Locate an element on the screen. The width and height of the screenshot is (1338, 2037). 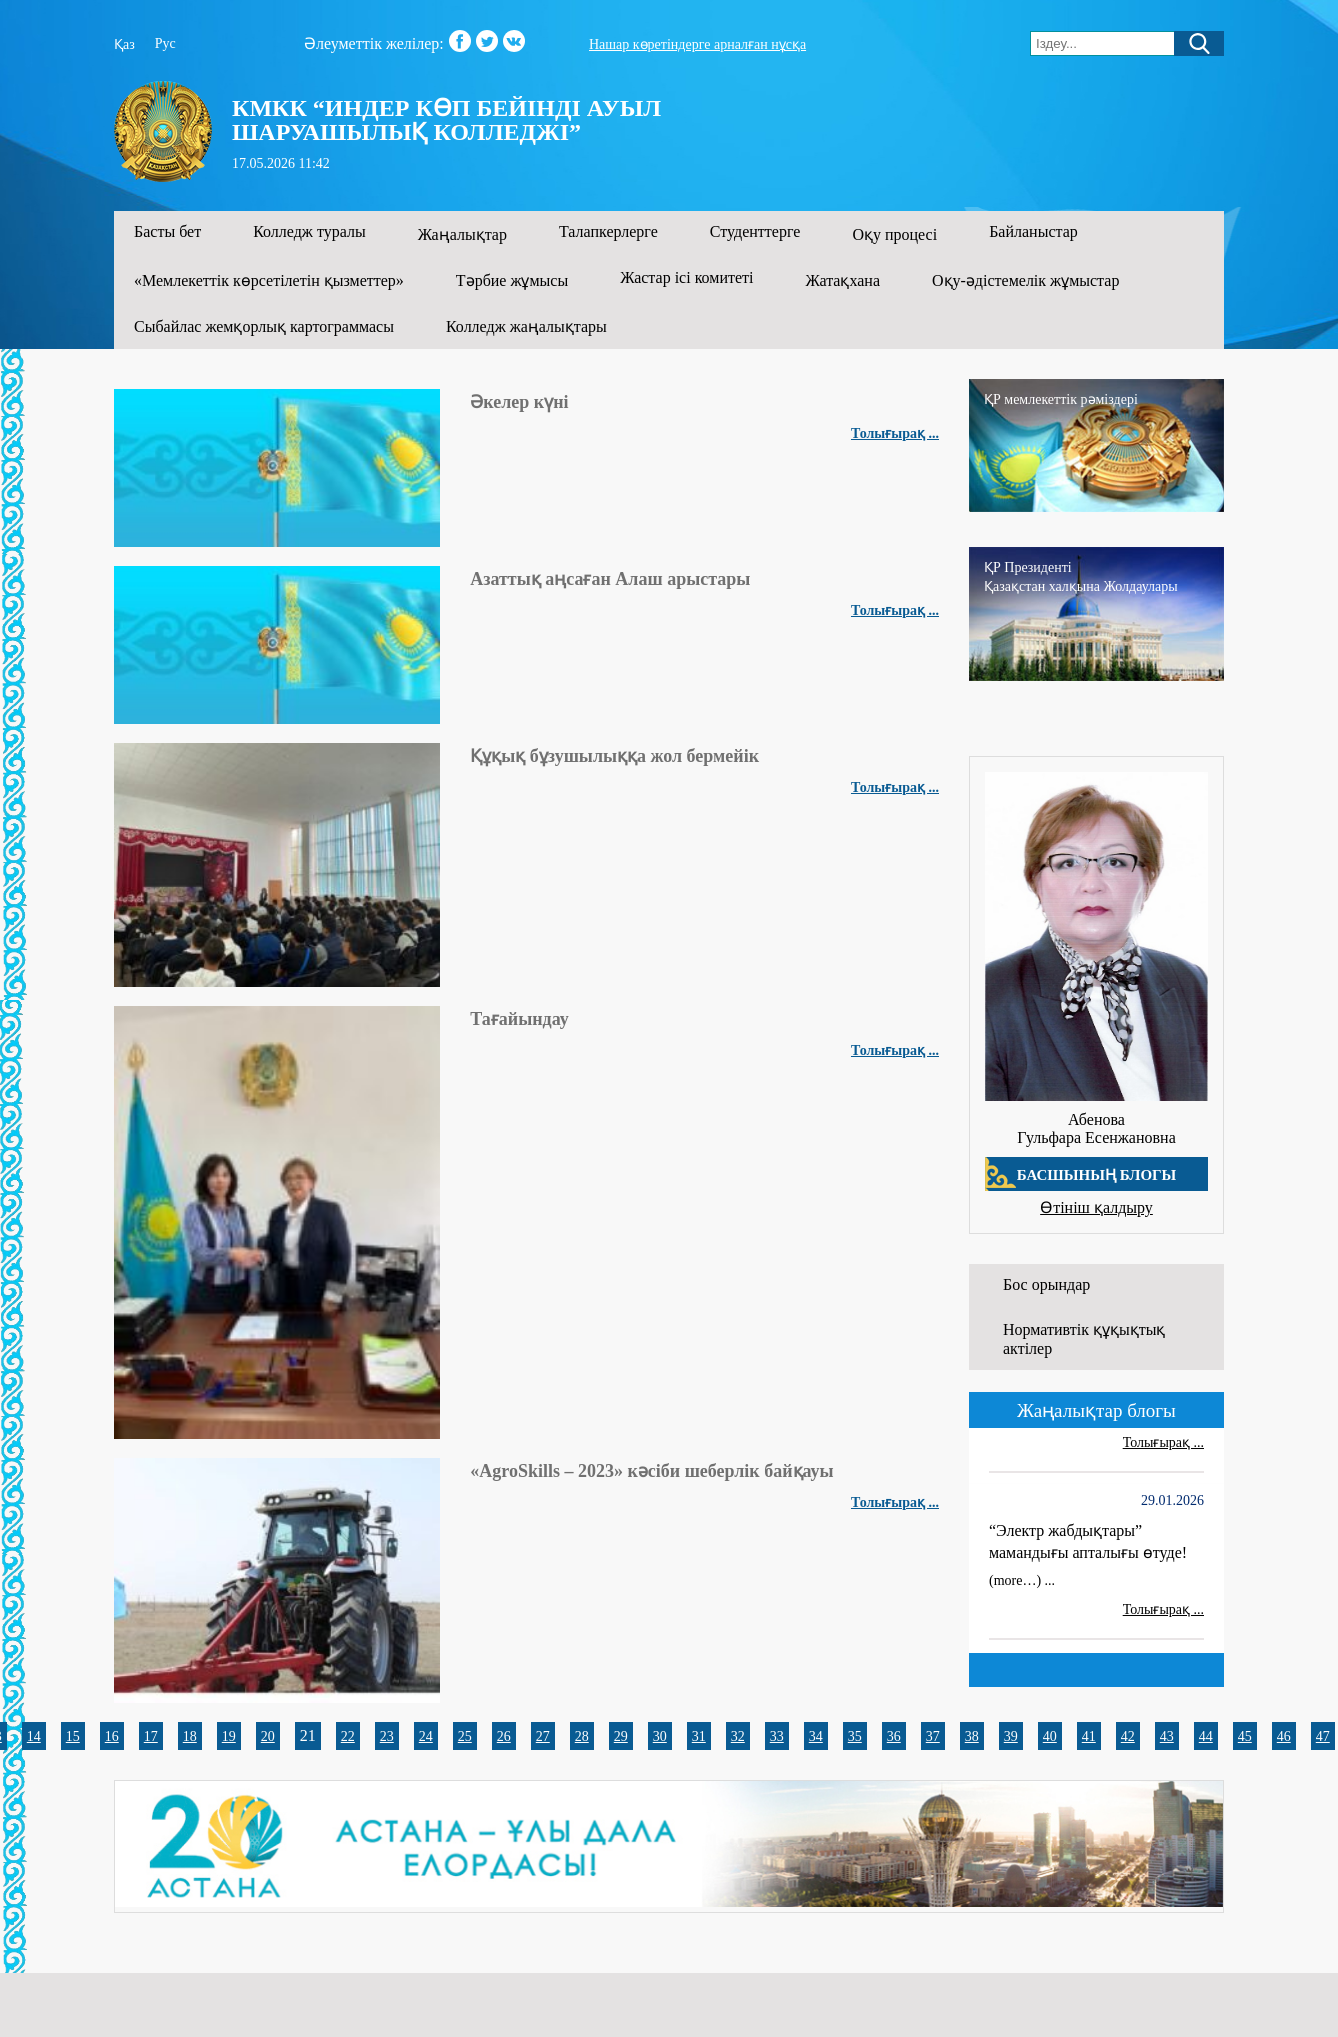
Оқу процесі is located at coordinates (894, 234).